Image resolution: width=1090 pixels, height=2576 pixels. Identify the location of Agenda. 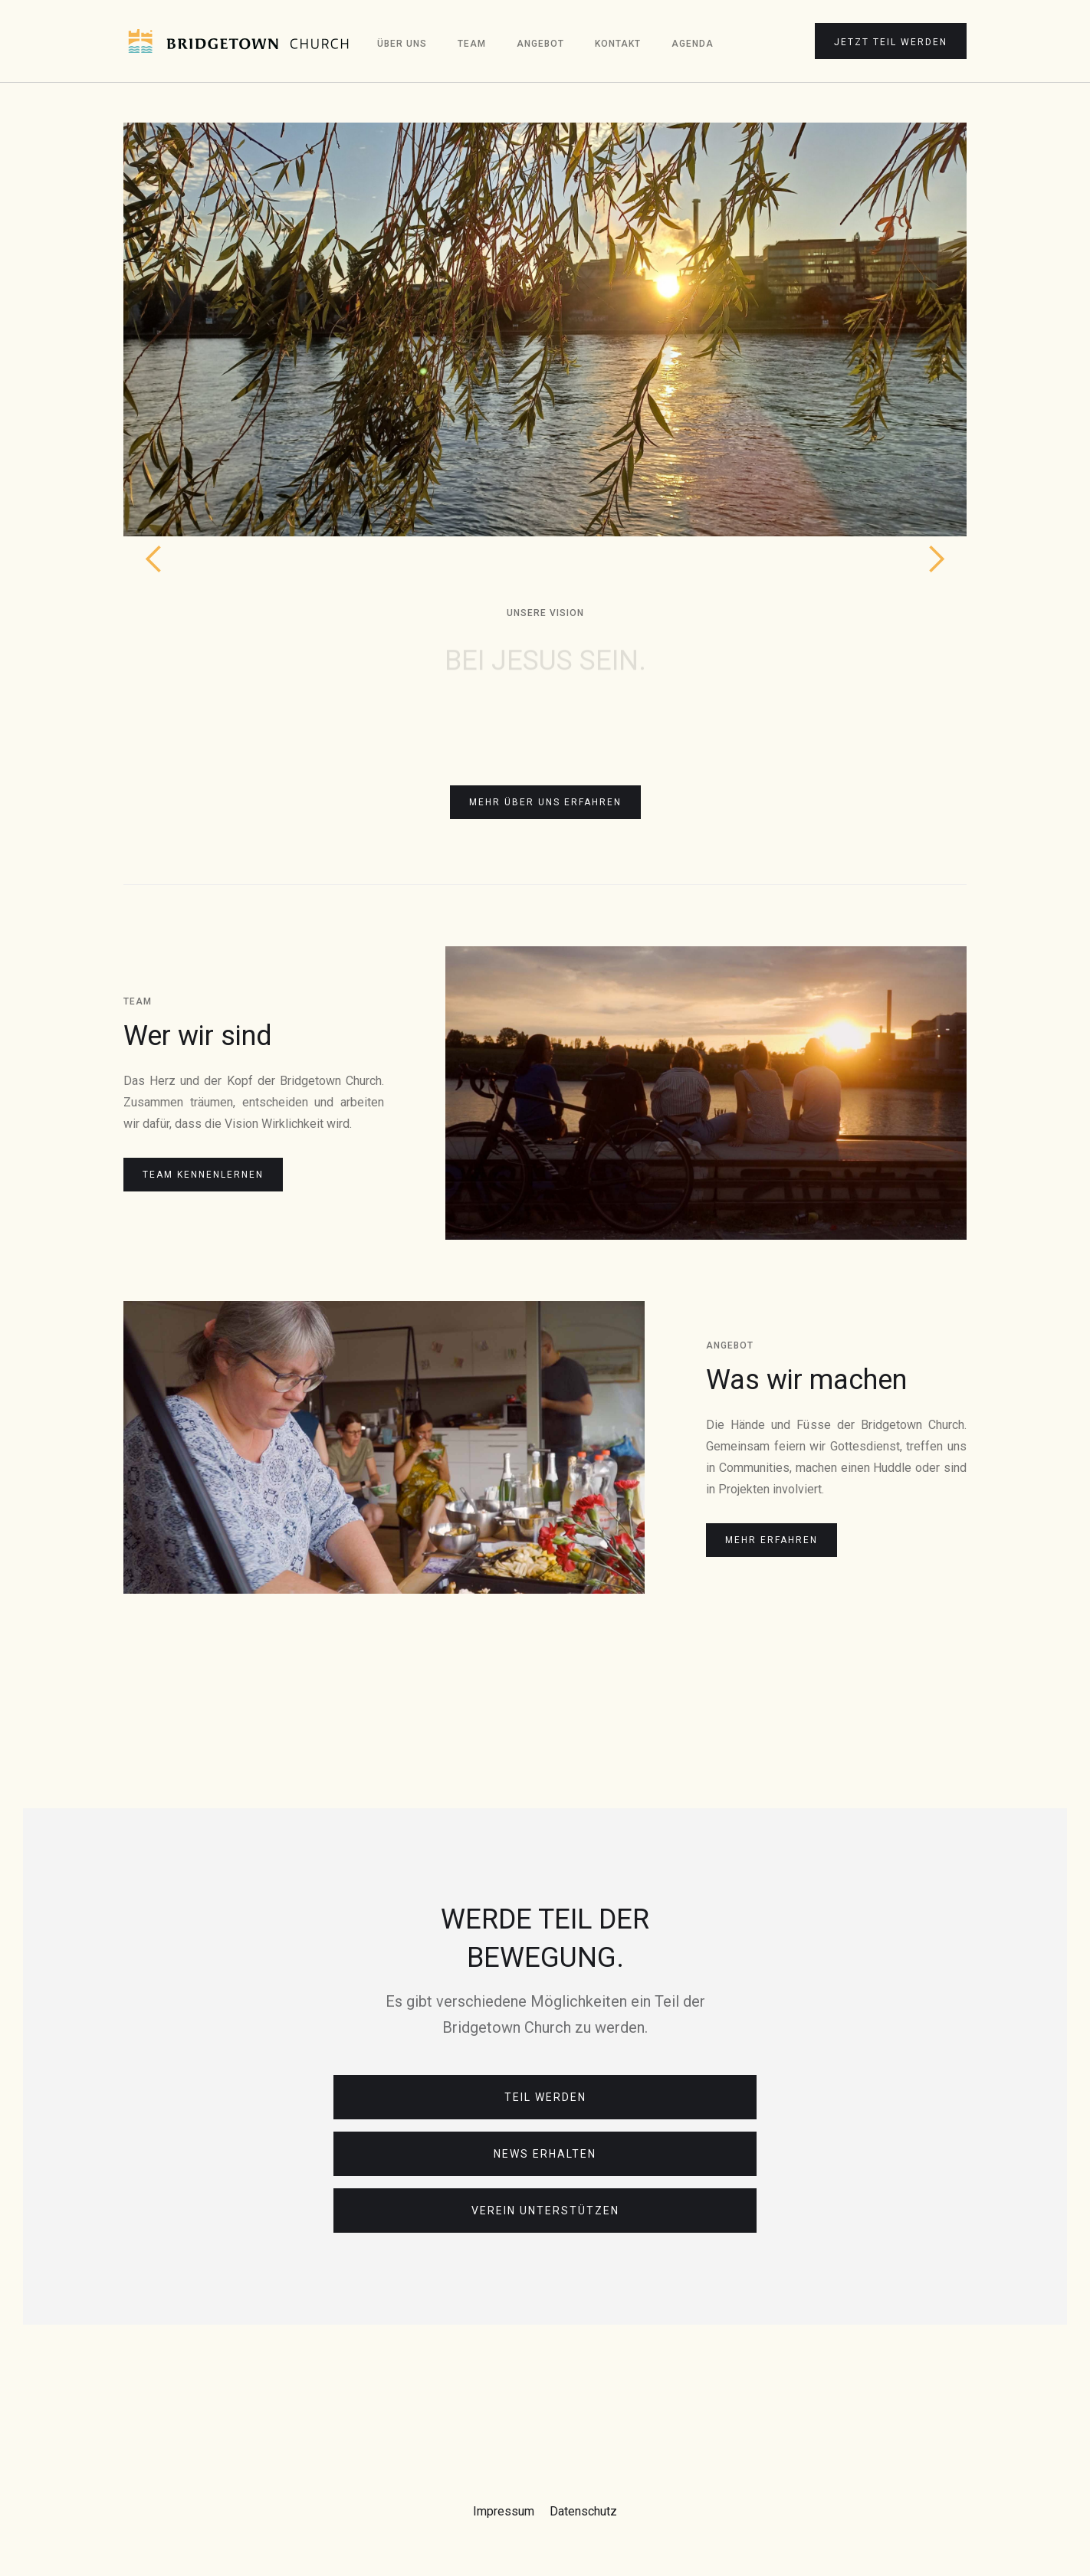
(692, 43).